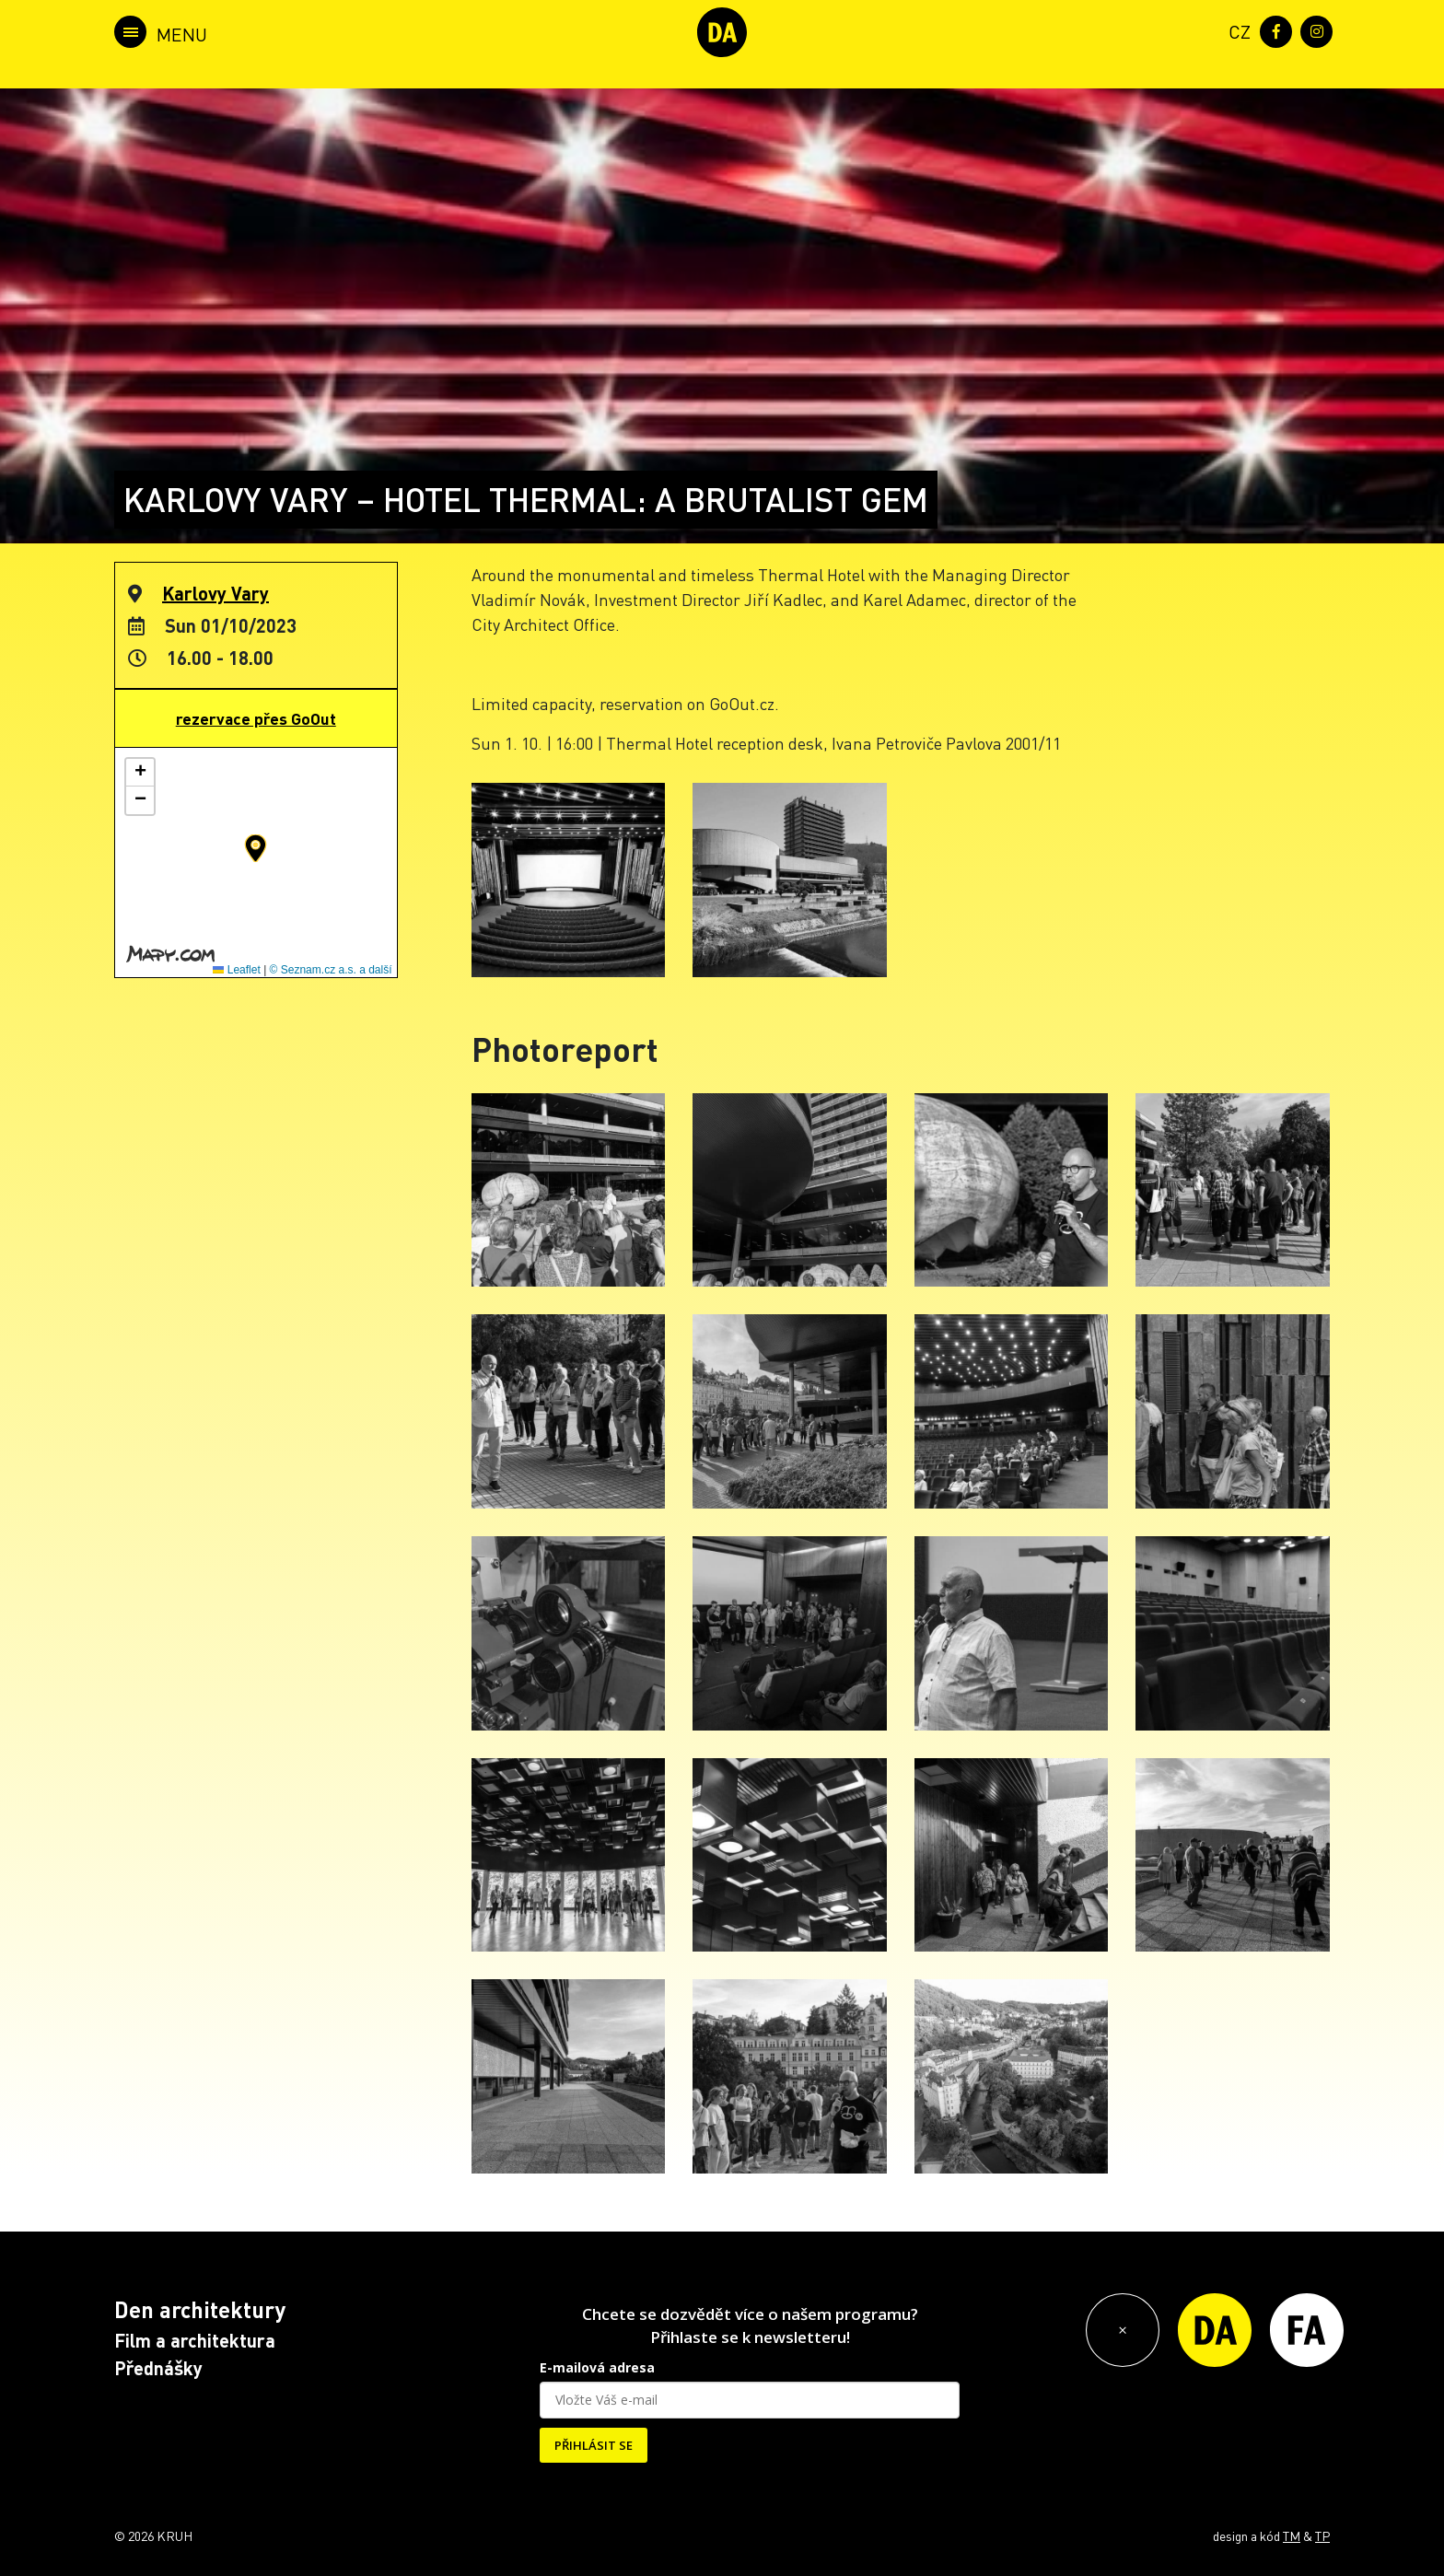  I want to click on [button], so click(255, 848).